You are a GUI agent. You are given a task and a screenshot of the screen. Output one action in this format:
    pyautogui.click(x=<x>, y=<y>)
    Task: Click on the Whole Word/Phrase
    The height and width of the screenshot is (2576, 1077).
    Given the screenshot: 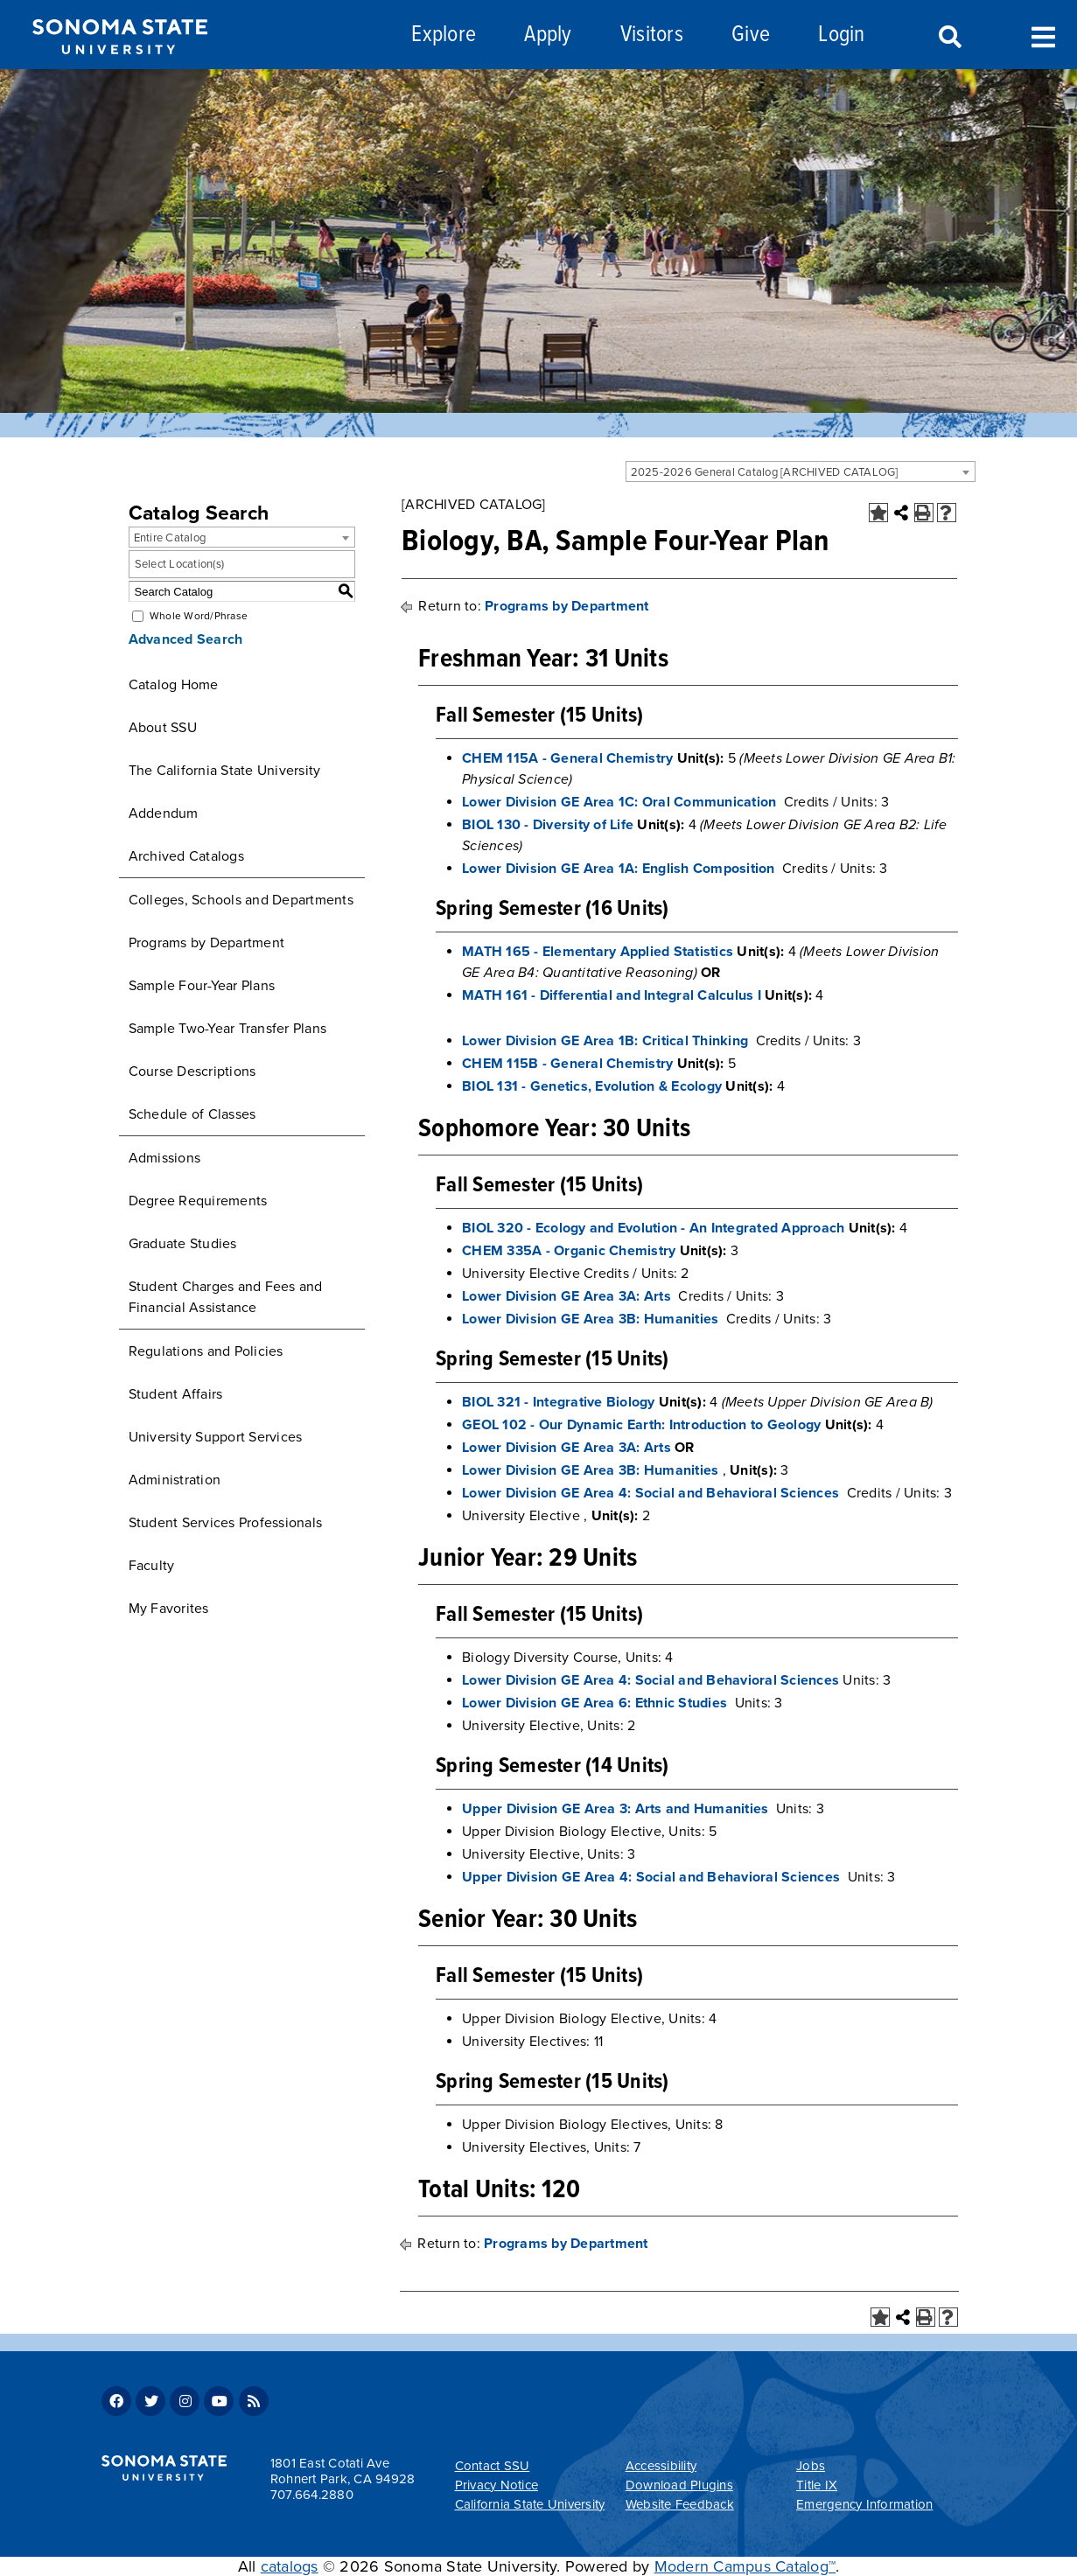 What is the action you would take?
    pyautogui.click(x=199, y=616)
    